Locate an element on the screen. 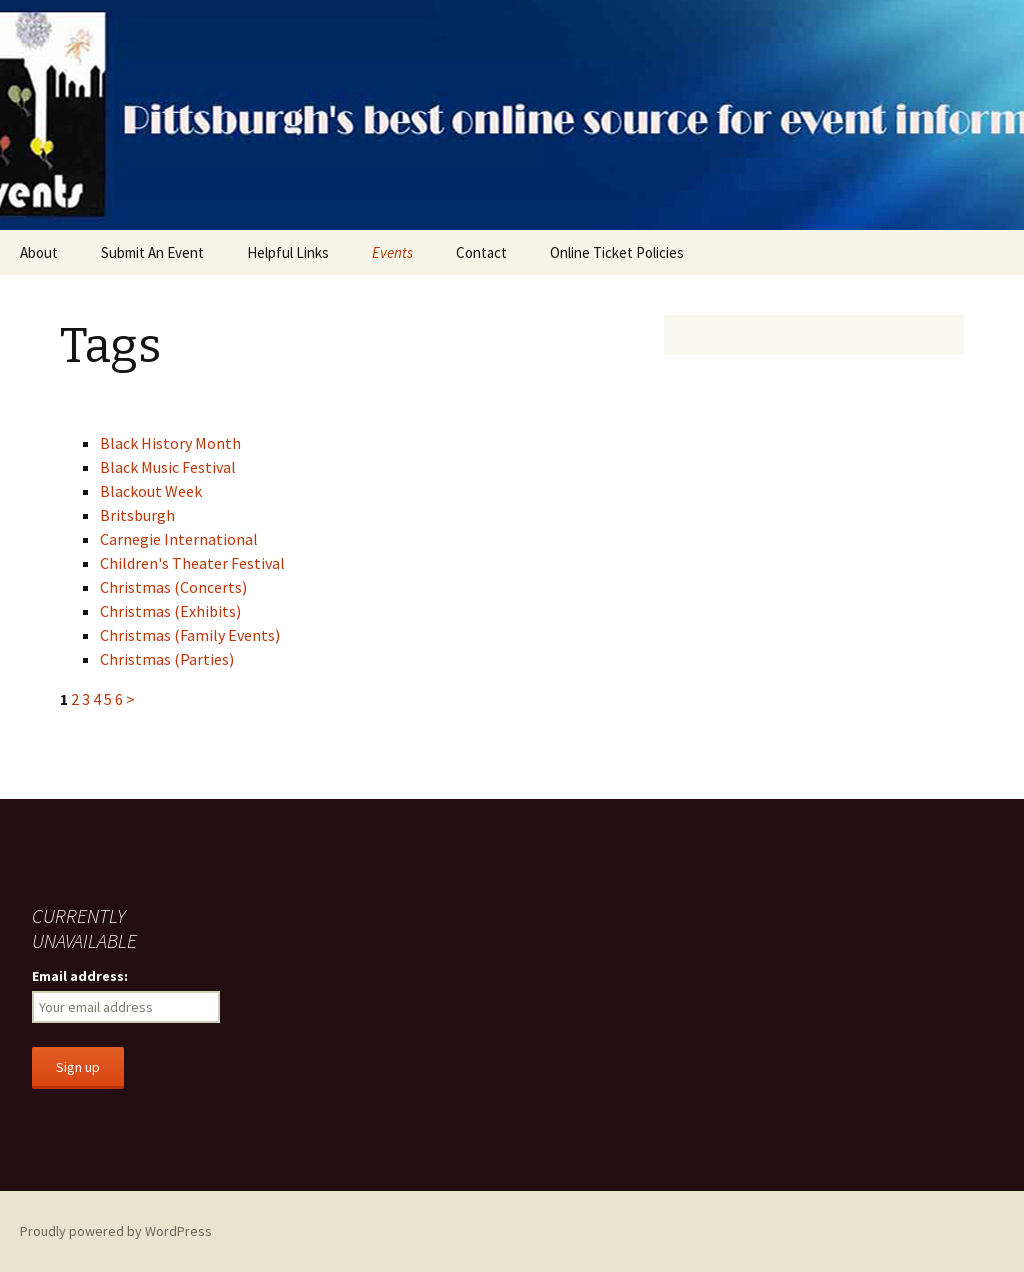 The height and width of the screenshot is (1272, 1024). Events is located at coordinates (392, 252).